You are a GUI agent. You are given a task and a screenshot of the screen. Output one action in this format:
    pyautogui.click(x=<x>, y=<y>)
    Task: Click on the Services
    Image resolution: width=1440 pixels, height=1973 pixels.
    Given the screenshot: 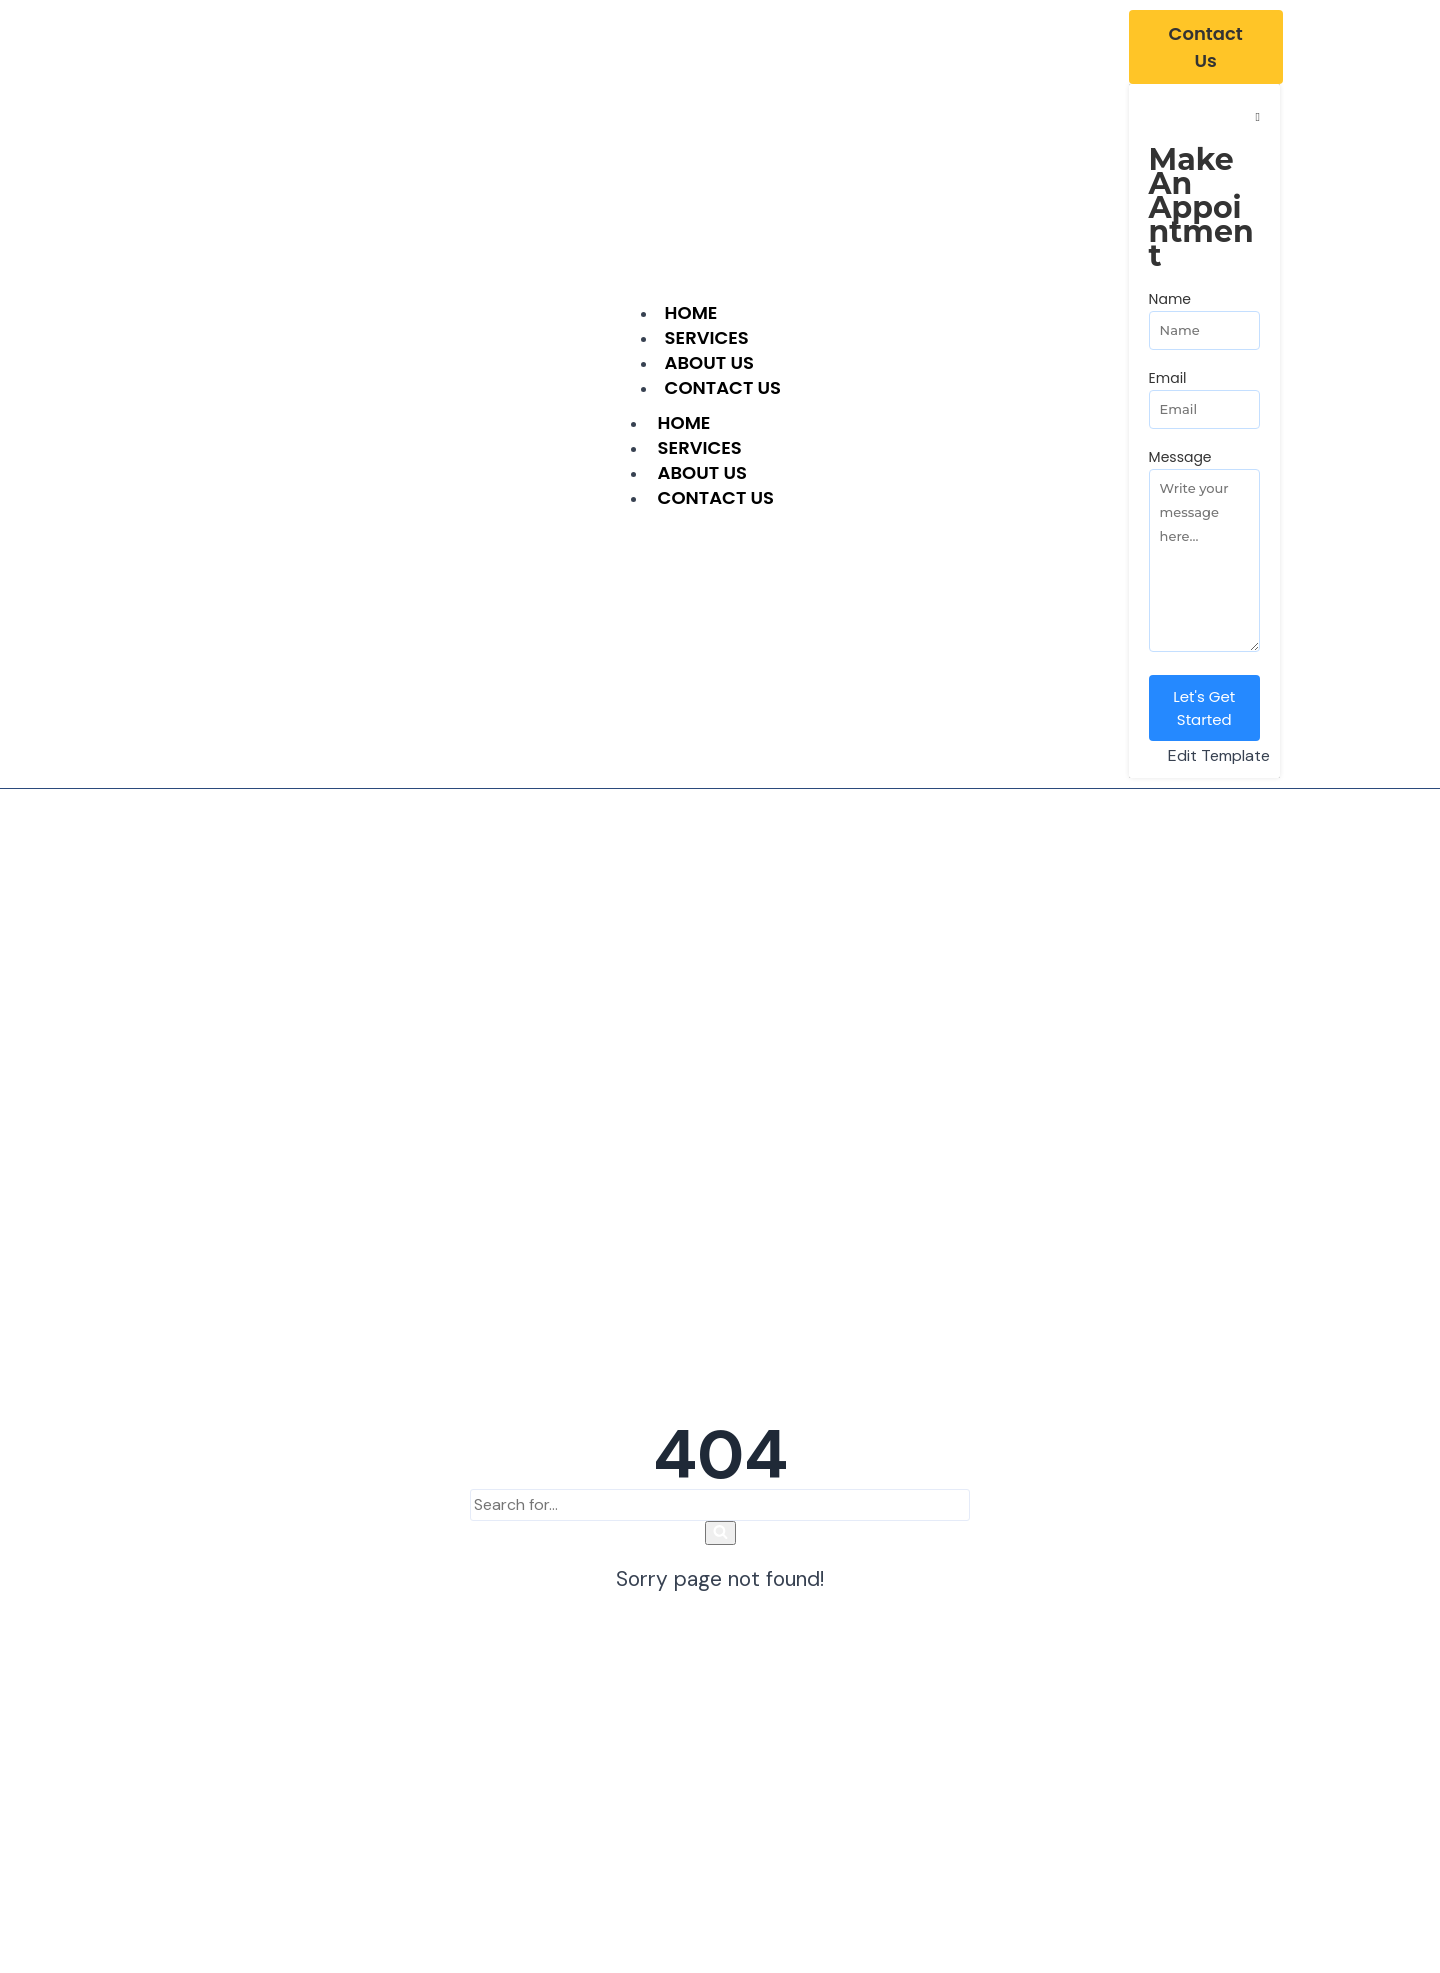 What is the action you would take?
    pyautogui.click(x=700, y=447)
    